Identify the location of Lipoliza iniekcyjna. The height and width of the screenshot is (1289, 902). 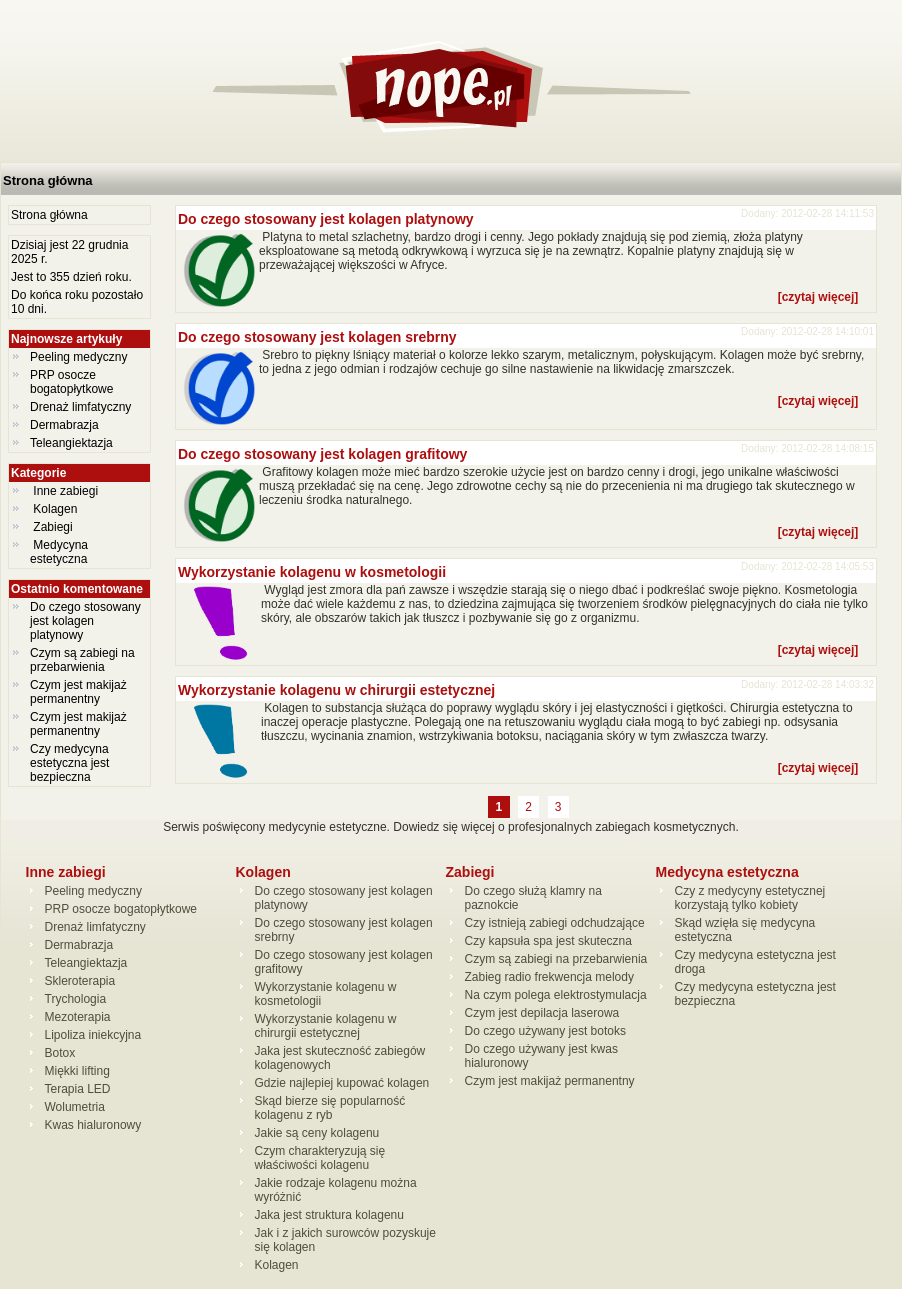
(93, 1035).